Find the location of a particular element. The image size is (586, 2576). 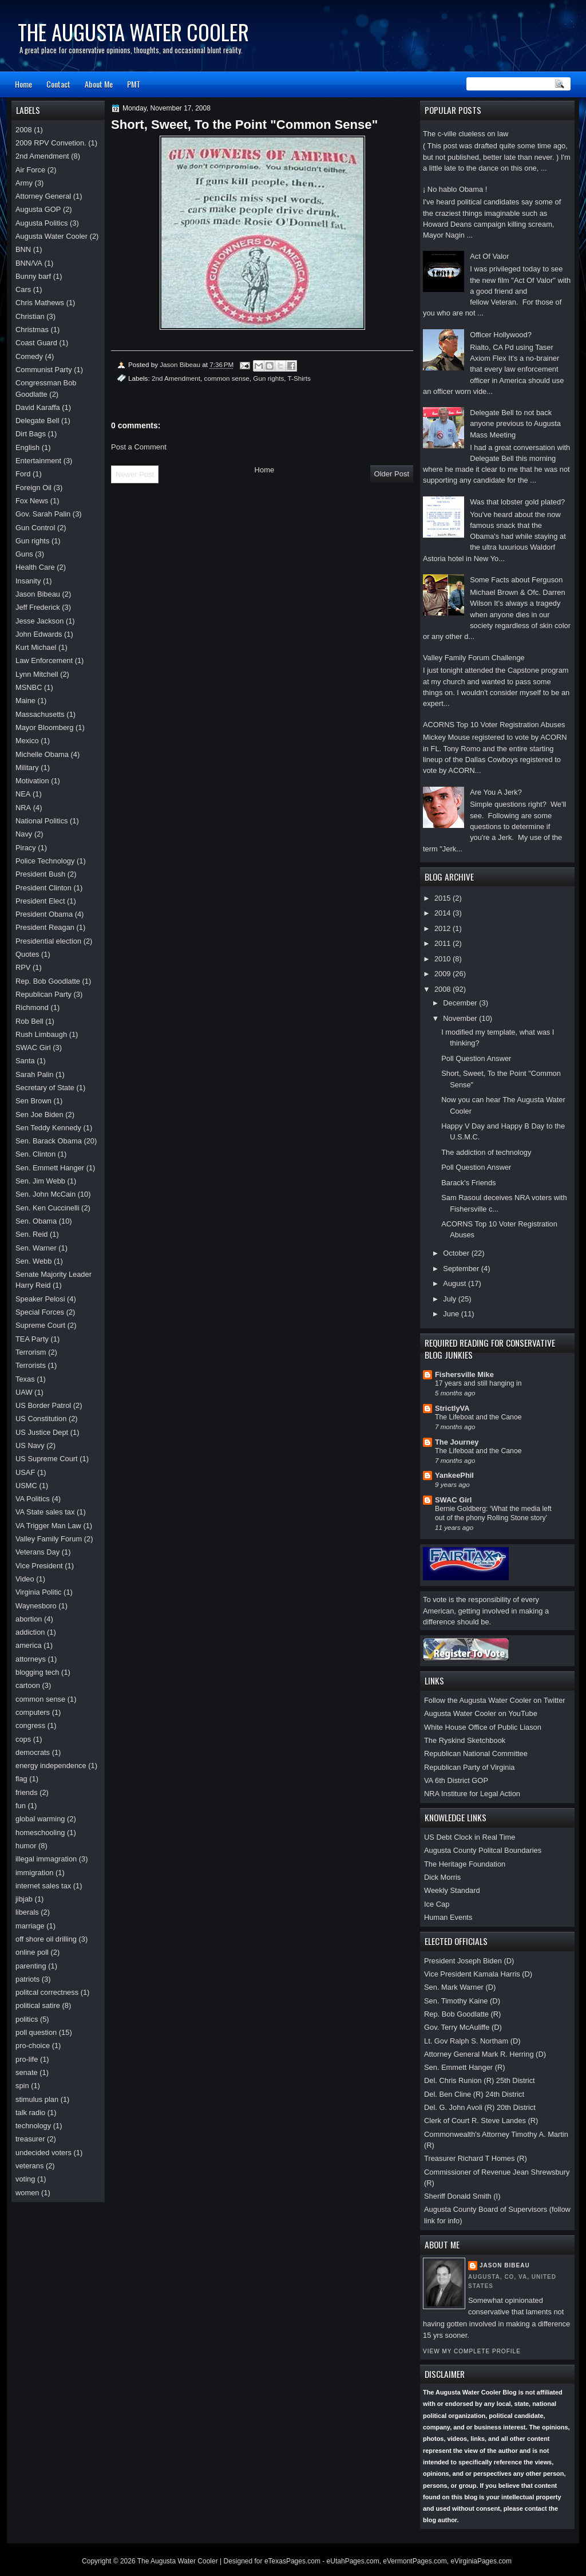

senate is located at coordinates (26, 2072).